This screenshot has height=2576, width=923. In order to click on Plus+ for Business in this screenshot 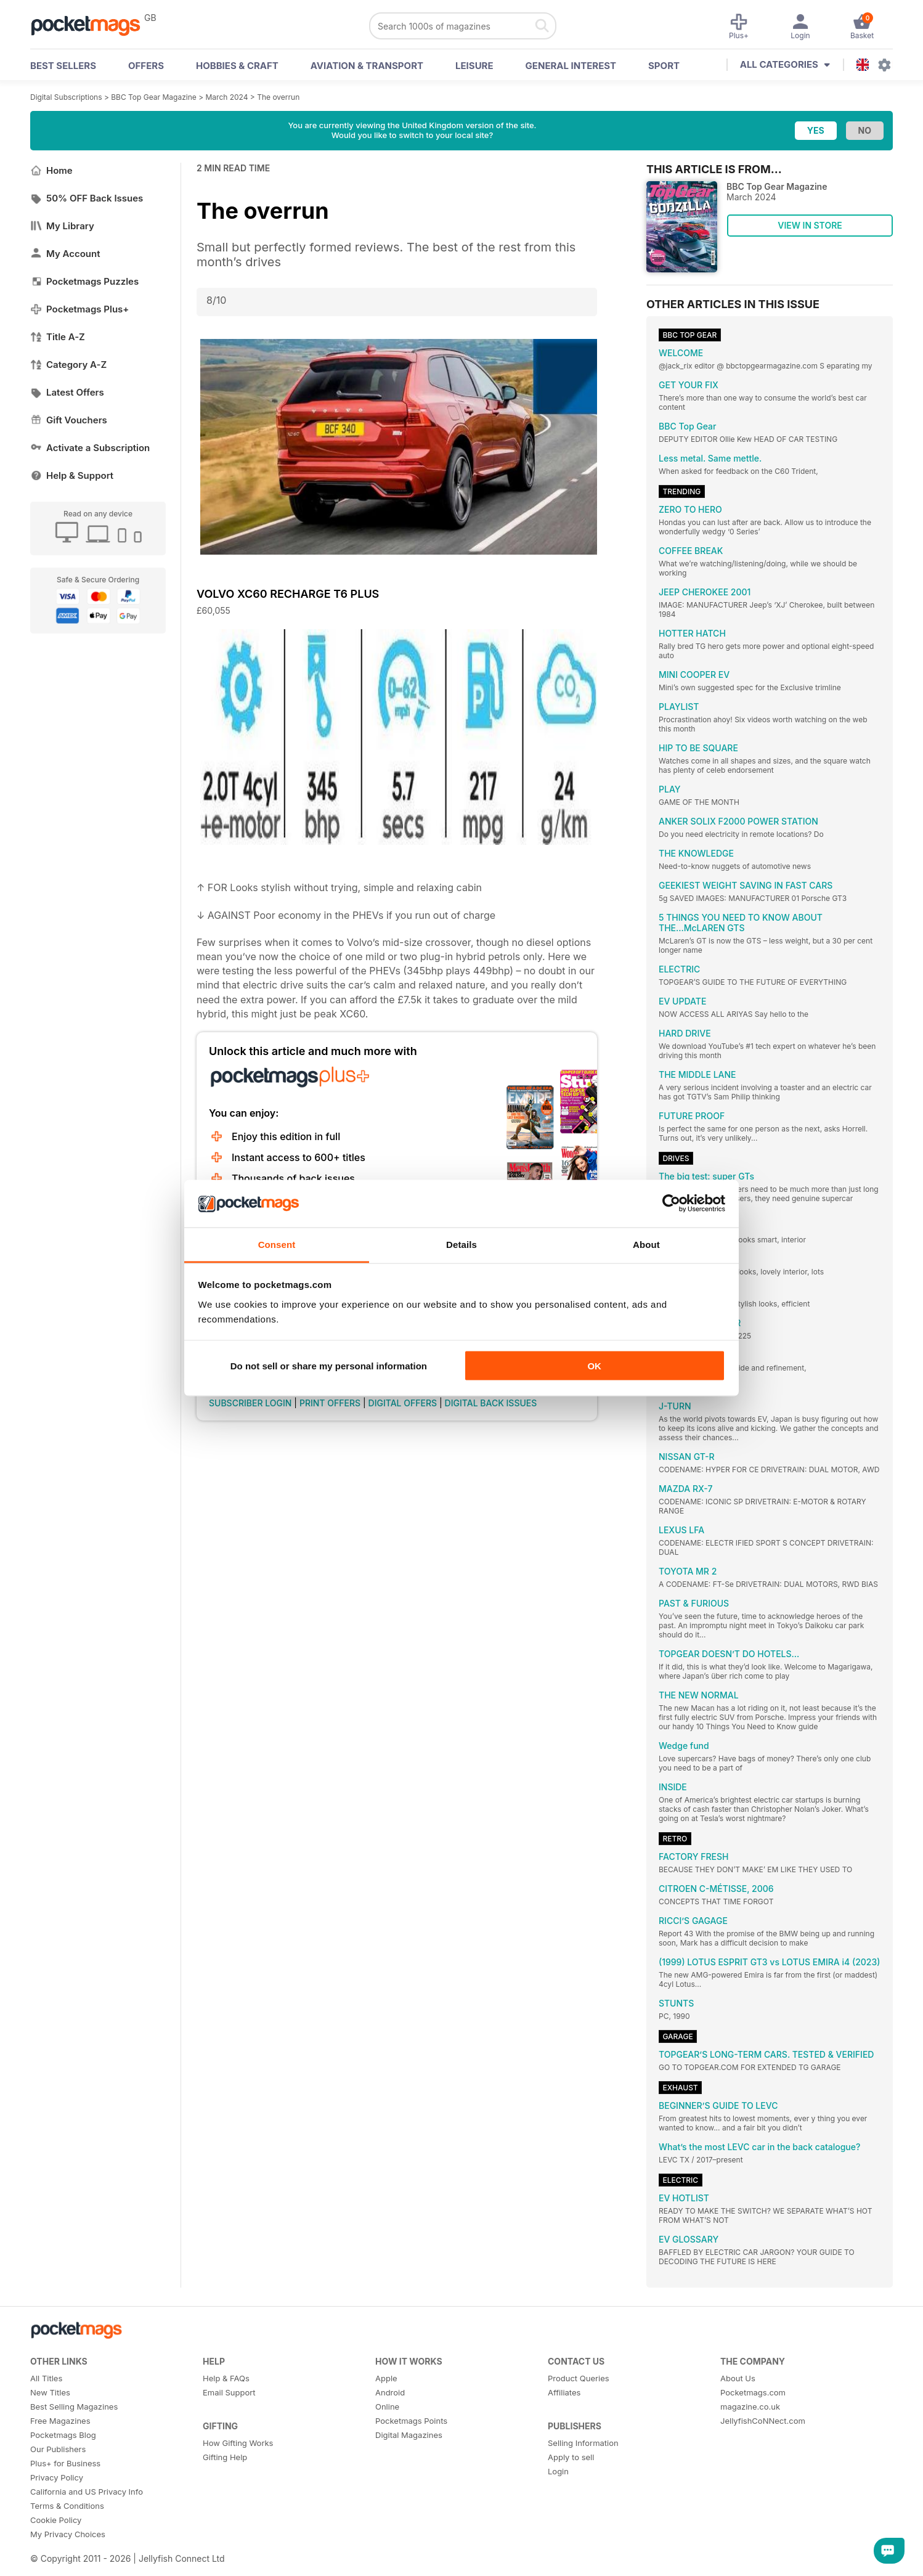, I will do `click(65, 2463)`.